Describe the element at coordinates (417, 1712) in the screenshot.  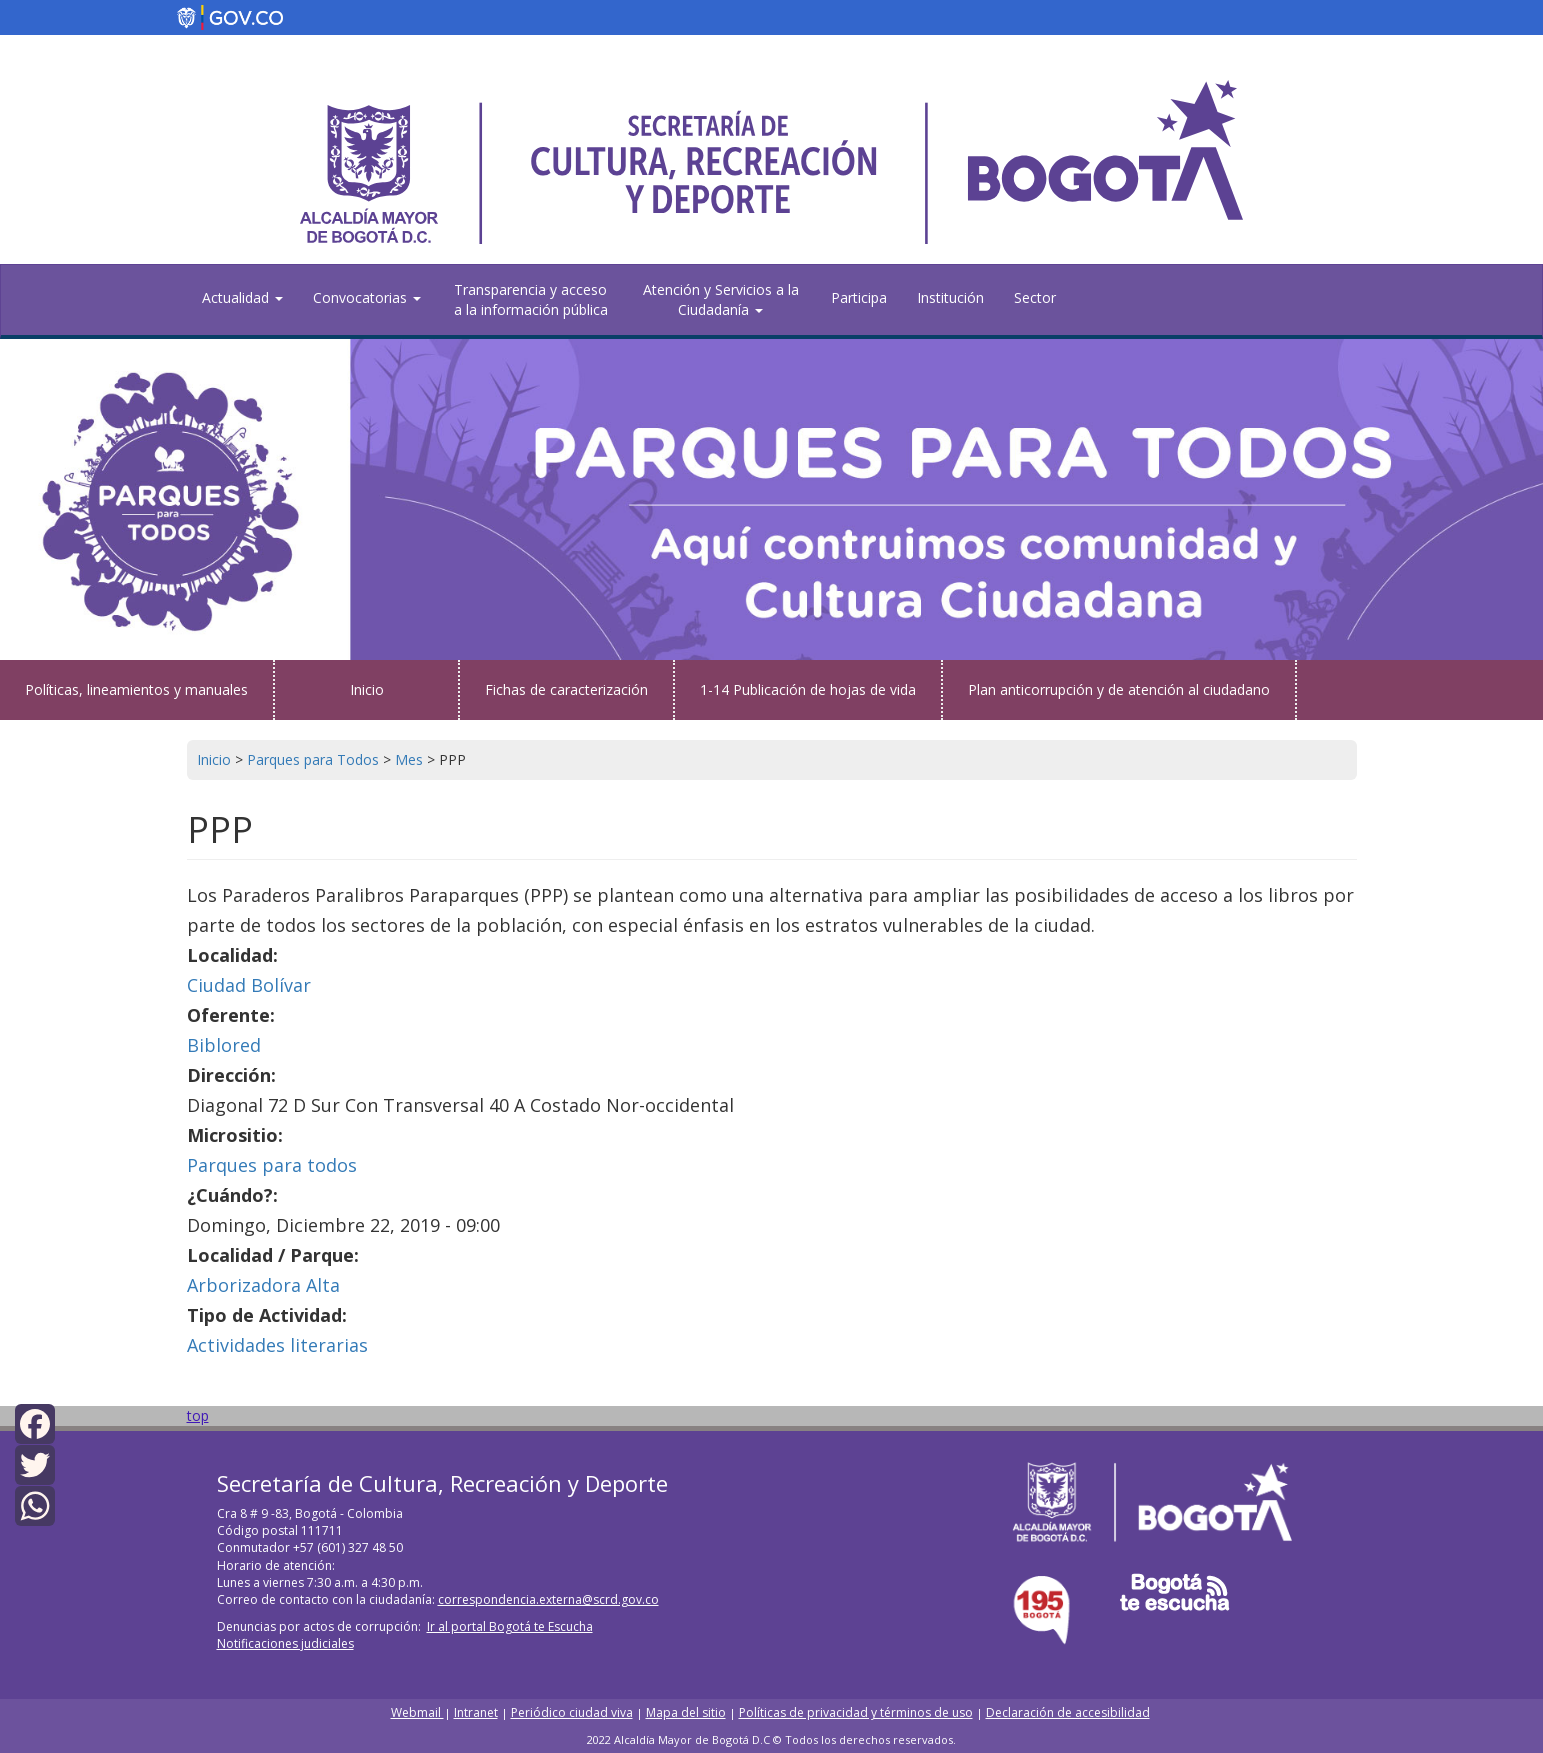
I see `Webmail` at that location.